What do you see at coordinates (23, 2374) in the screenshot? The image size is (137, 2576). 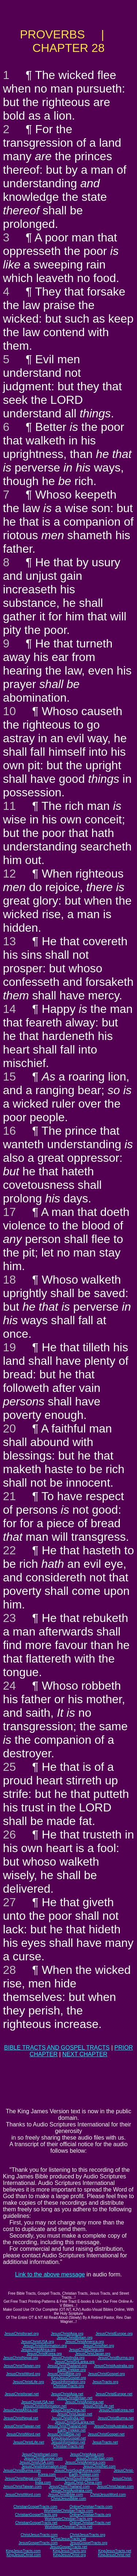 I see `JesusChristWord.org` at bounding box center [23, 2374].